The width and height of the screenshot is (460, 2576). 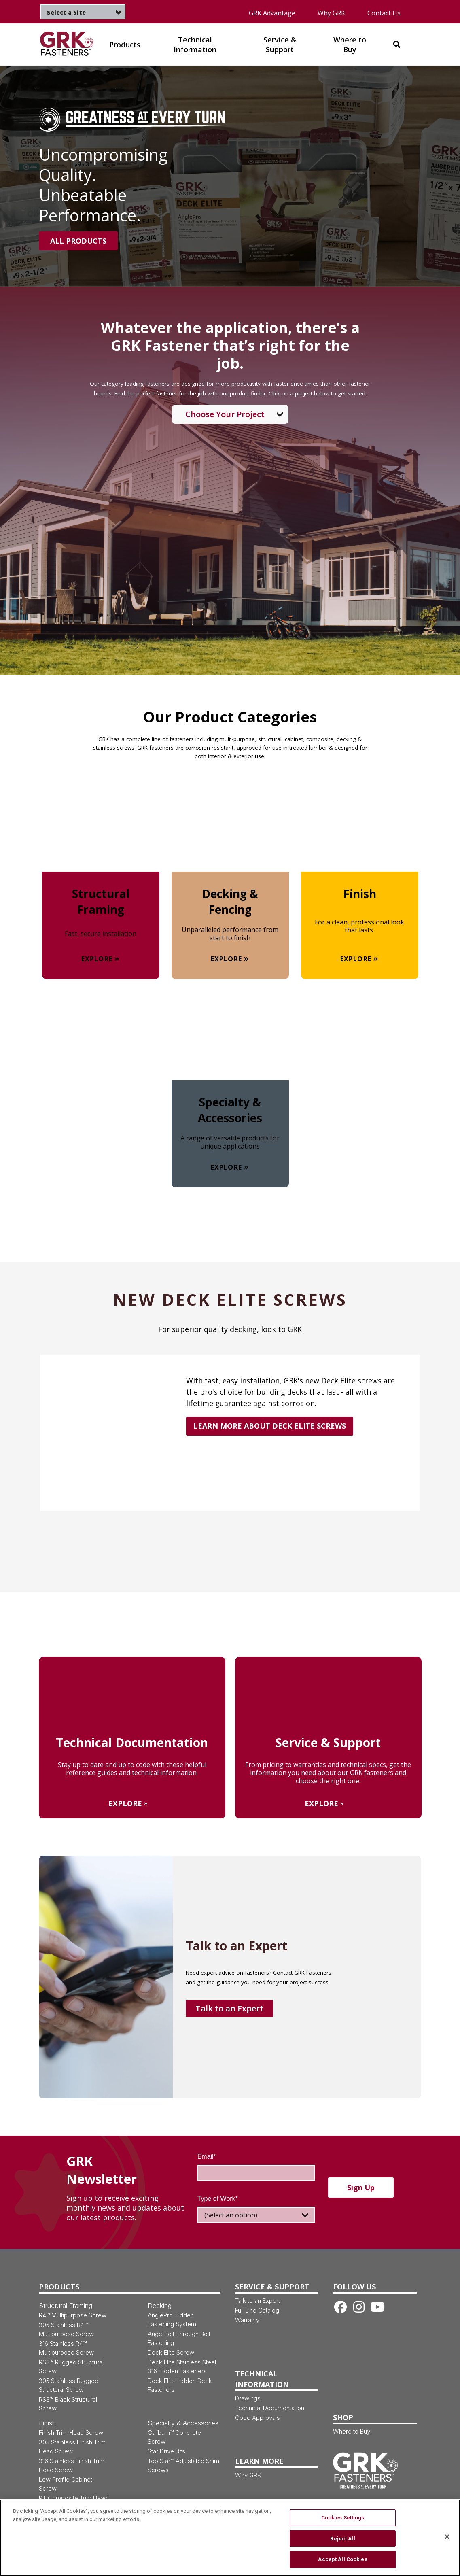 I want to click on AnglePro Hidden Fastening System, so click(x=172, y=2319).